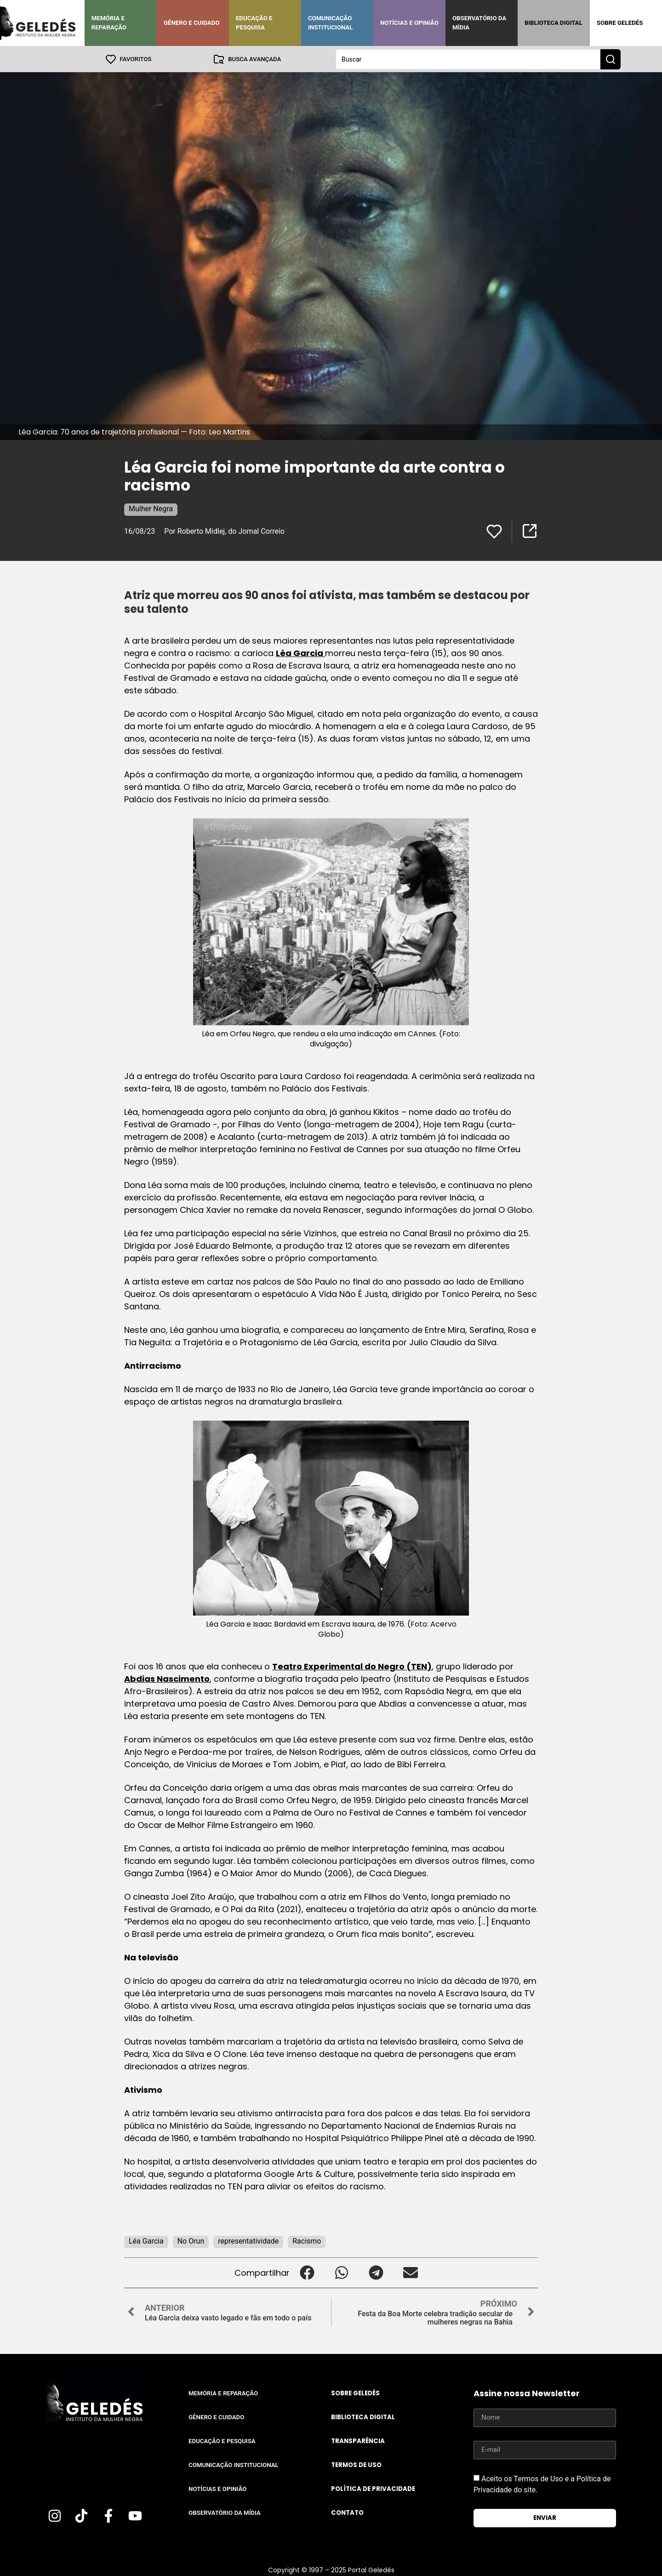 Image resolution: width=662 pixels, height=2576 pixels. Describe the element at coordinates (358, 2440) in the screenshot. I see `Transparência` at that location.